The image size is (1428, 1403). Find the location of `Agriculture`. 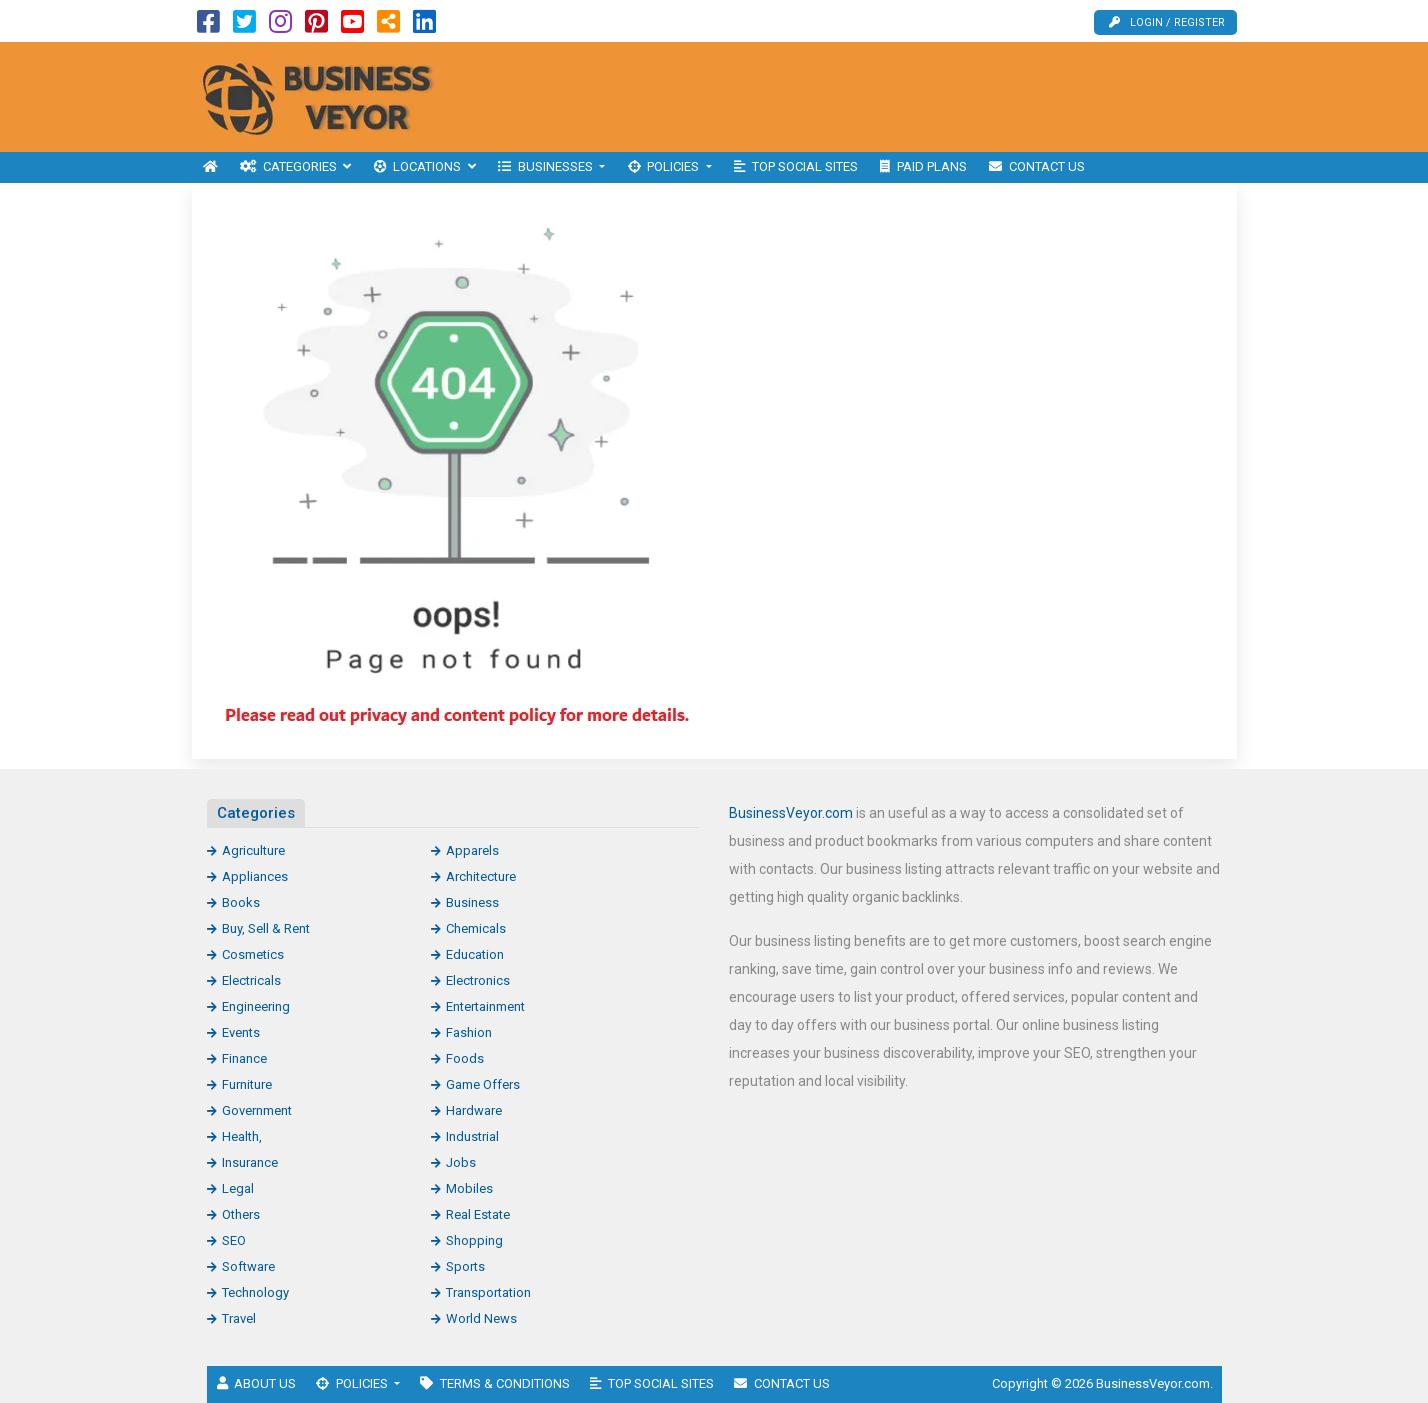

Agriculture is located at coordinates (253, 850).